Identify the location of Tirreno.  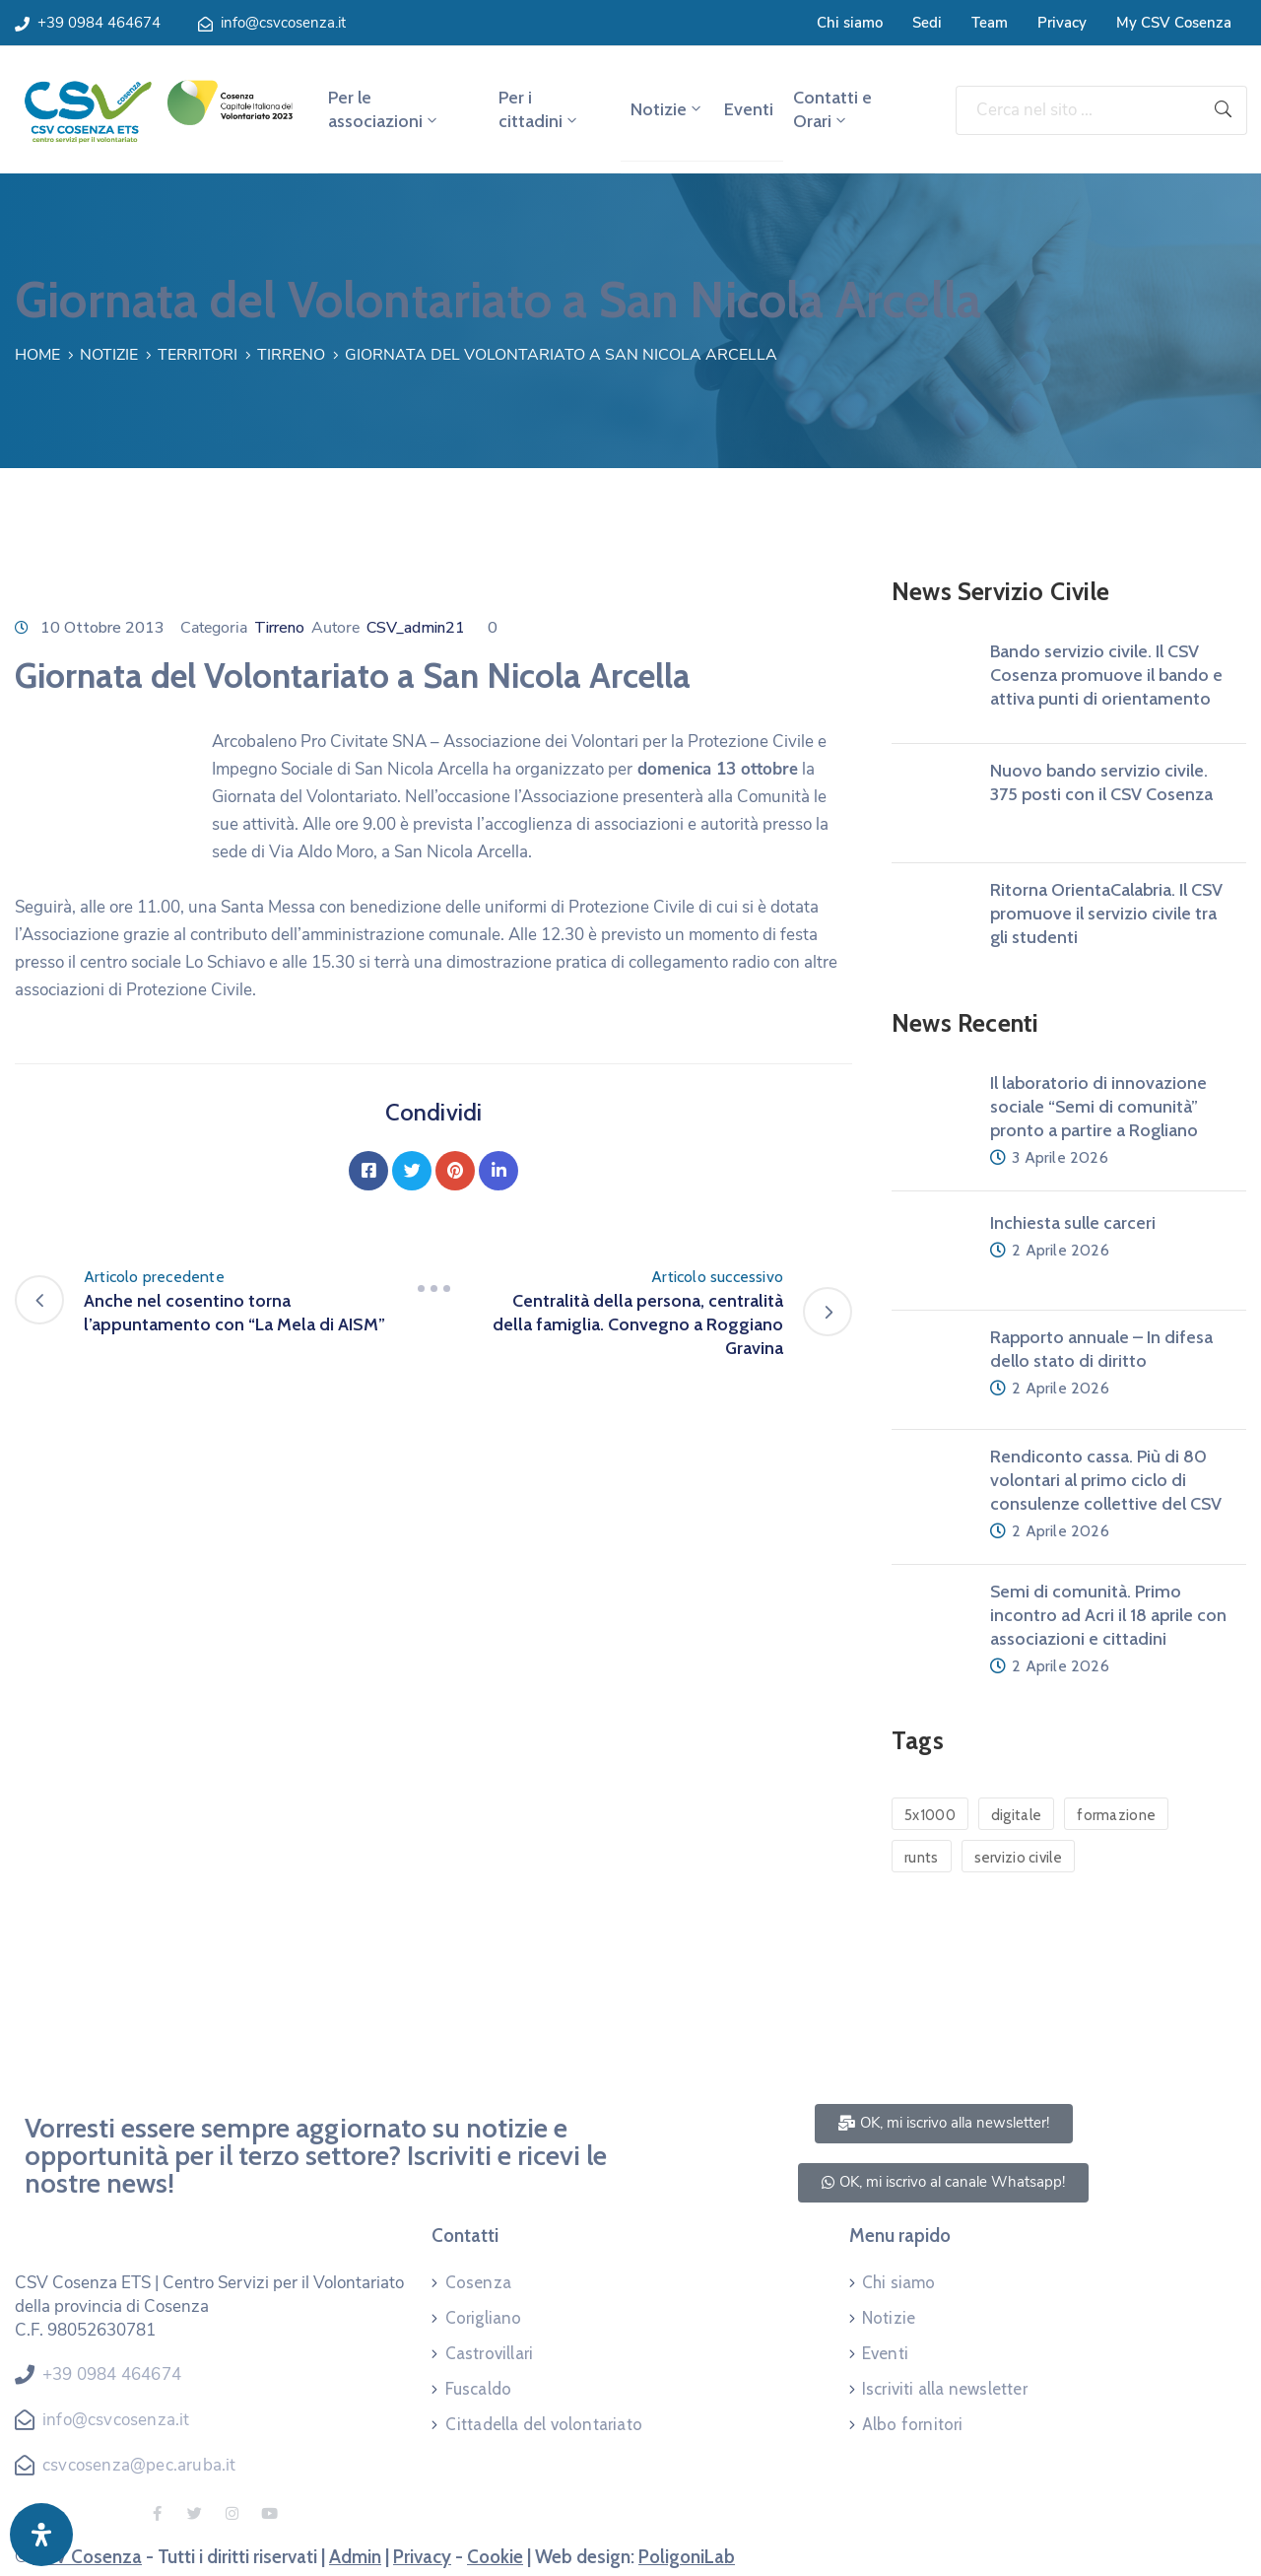
(291, 355).